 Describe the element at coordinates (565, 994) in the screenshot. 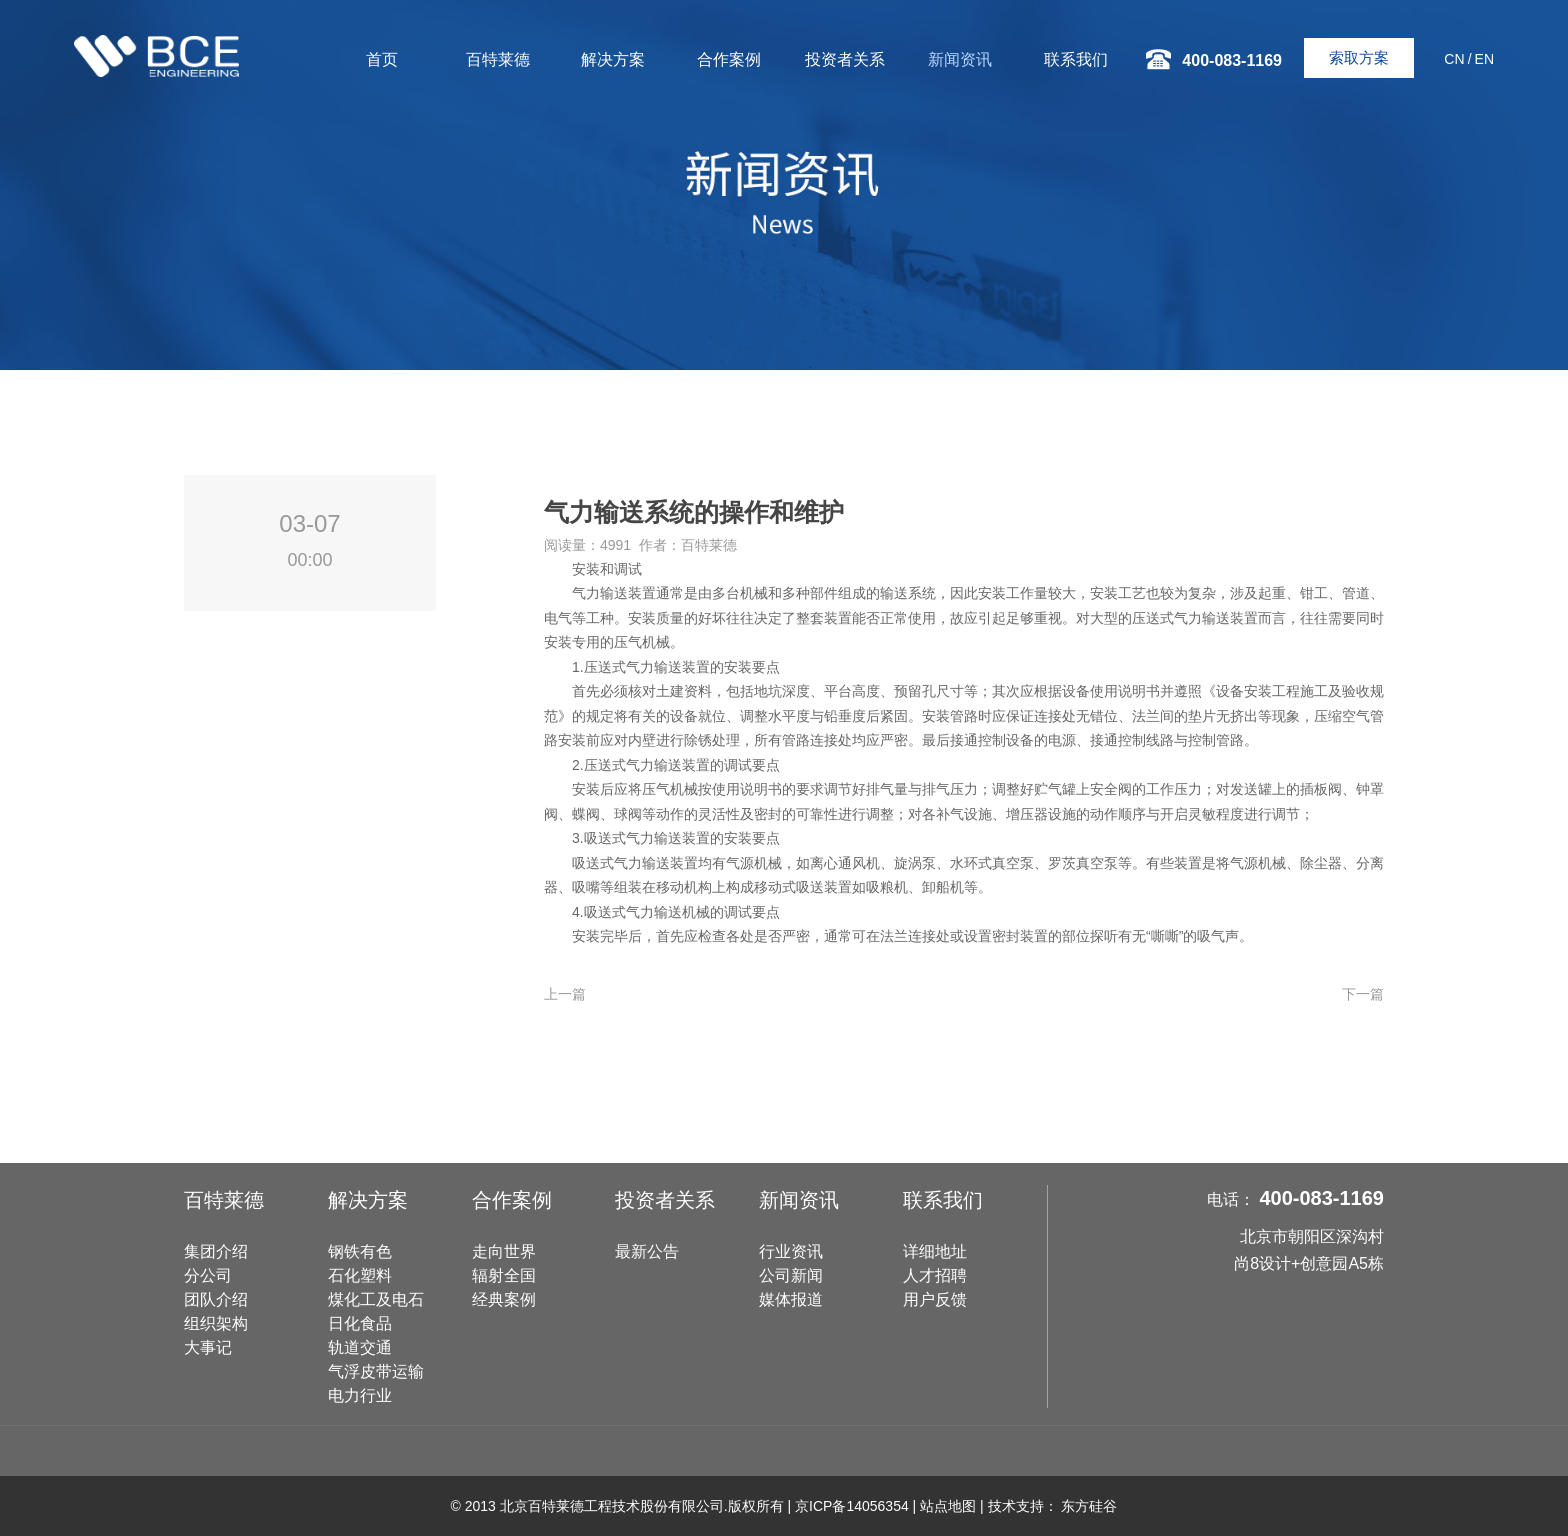

I see `上一篇` at that location.